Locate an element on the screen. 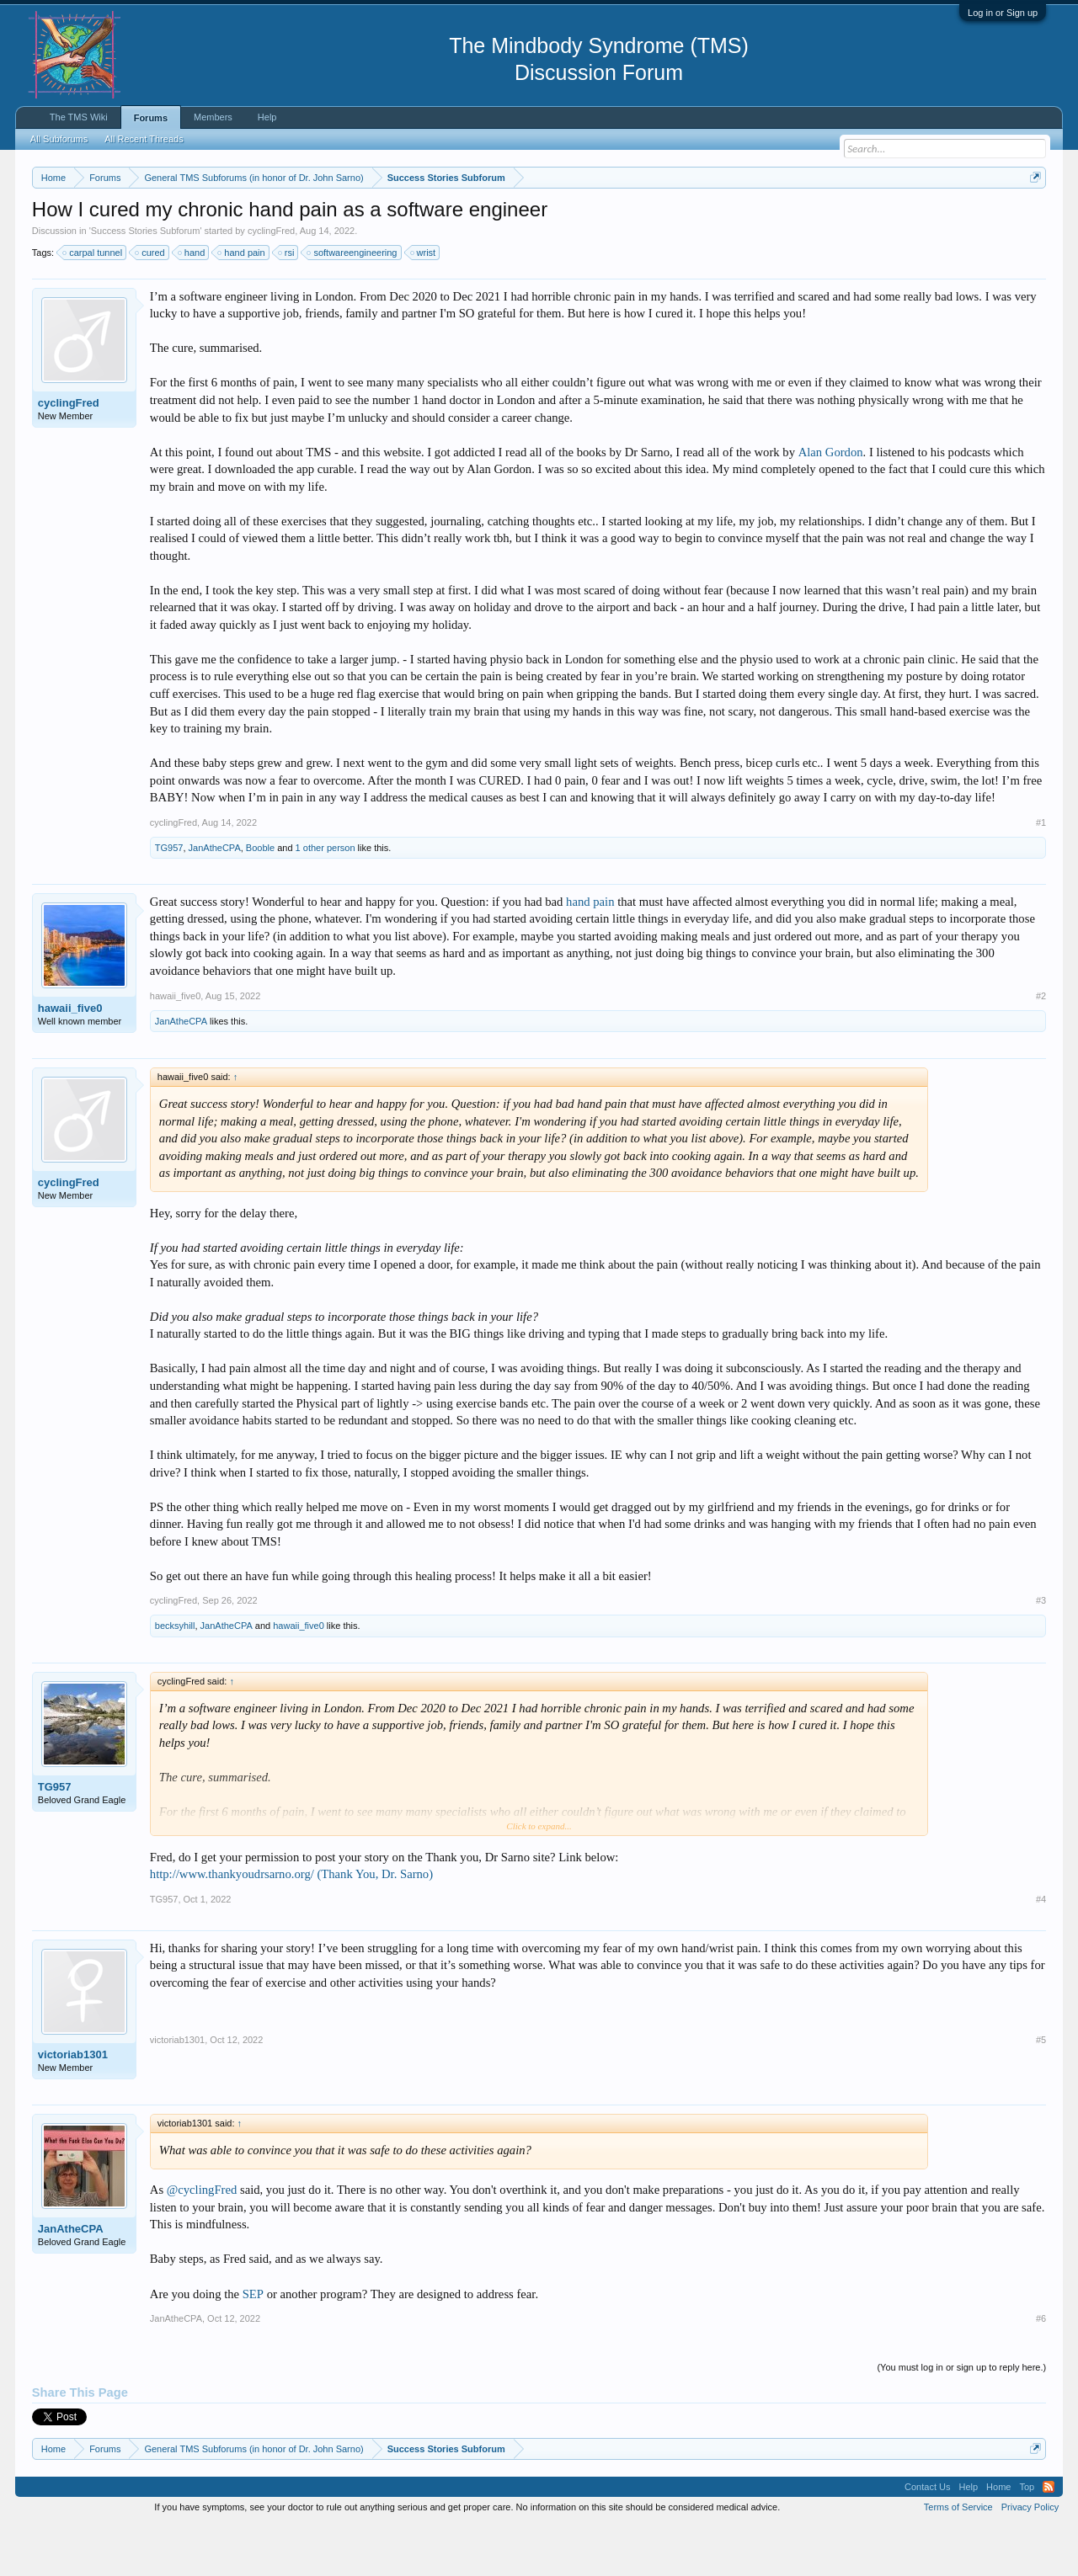 This screenshot has height=2576, width=1078. victoriab1301 is located at coordinates (73, 2105).